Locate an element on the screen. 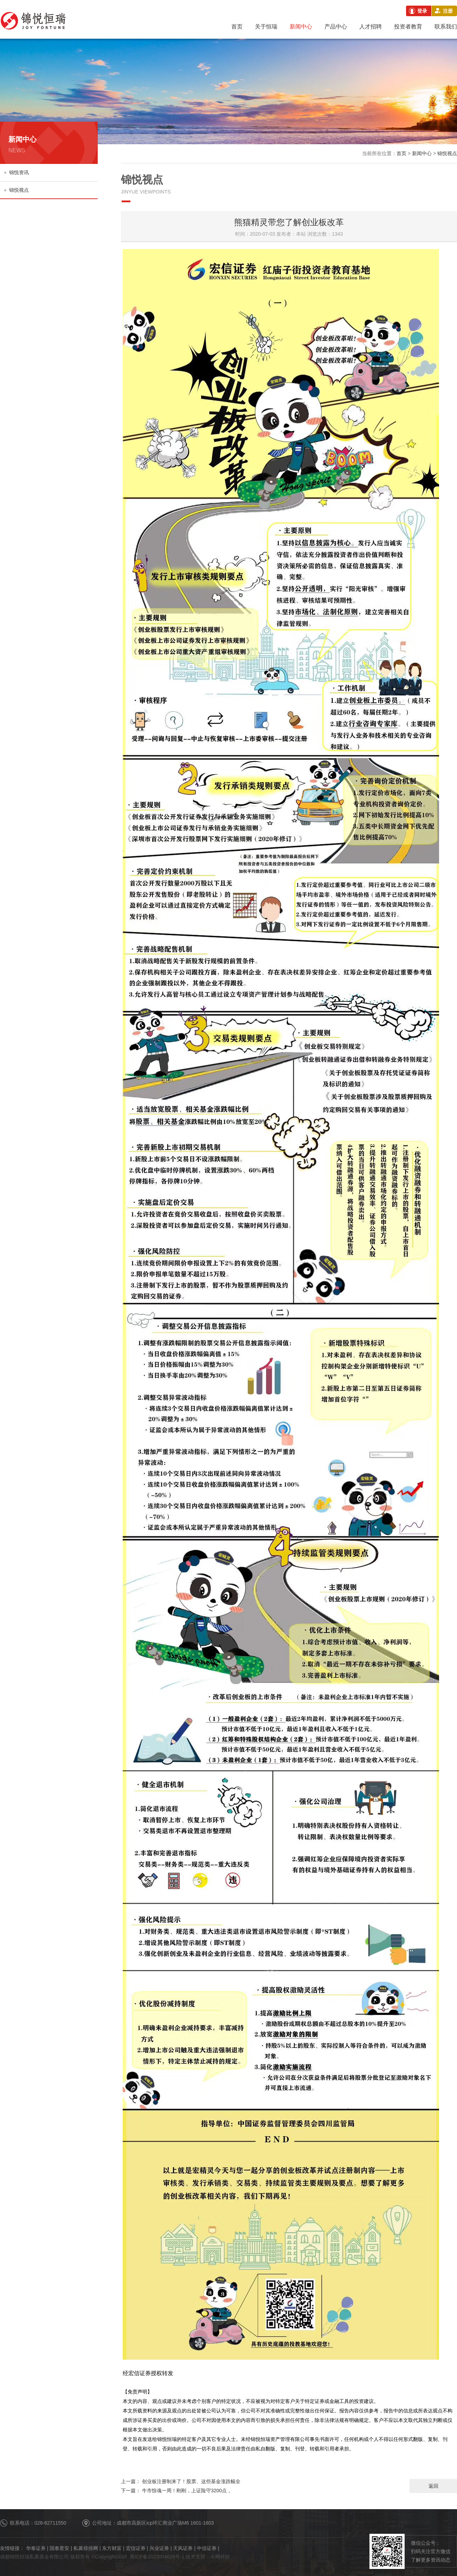  华泰证券 is located at coordinates (36, 2548).